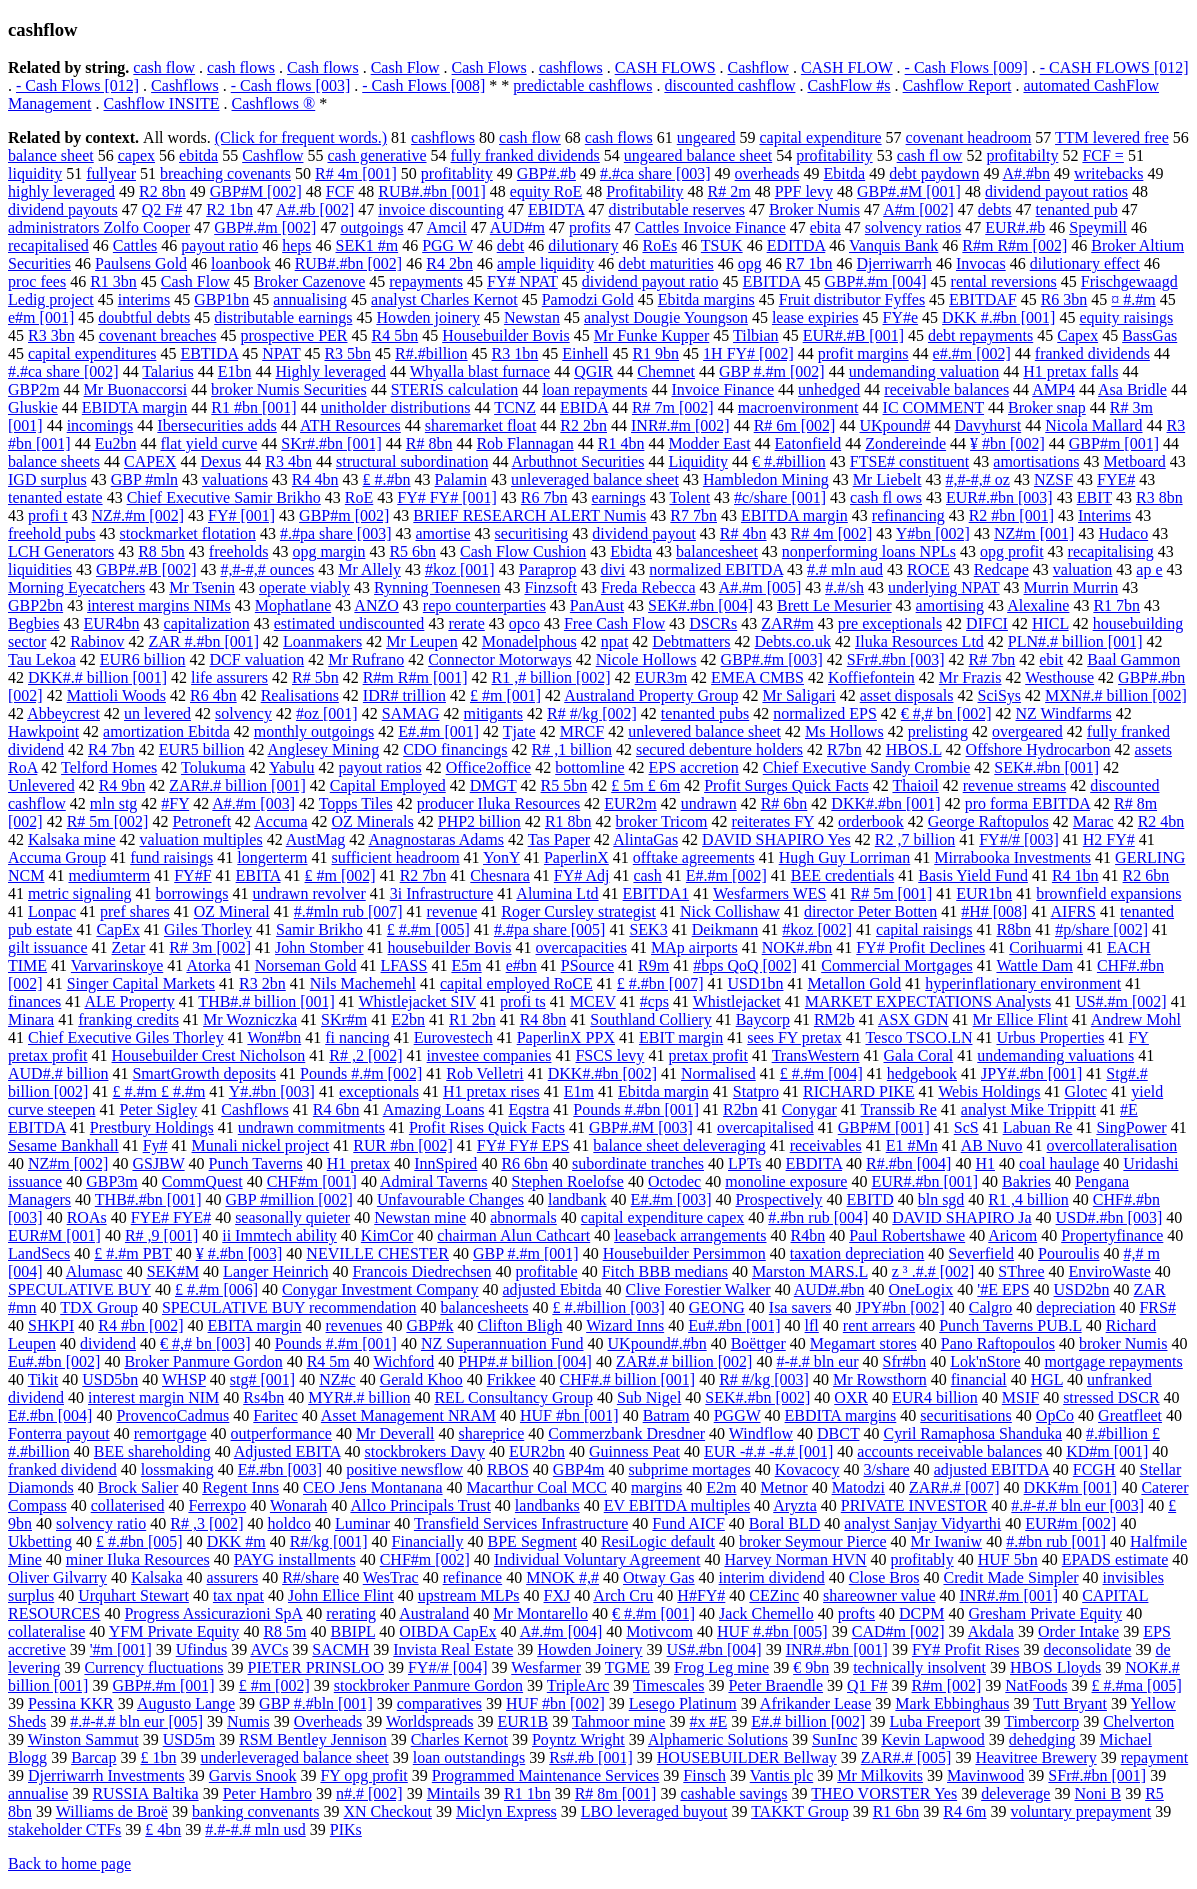 This screenshot has width=1197, height=1889. Describe the element at coordinates (161, 1235) in the screenshot. I see `R# ,9 [001]` at that location.